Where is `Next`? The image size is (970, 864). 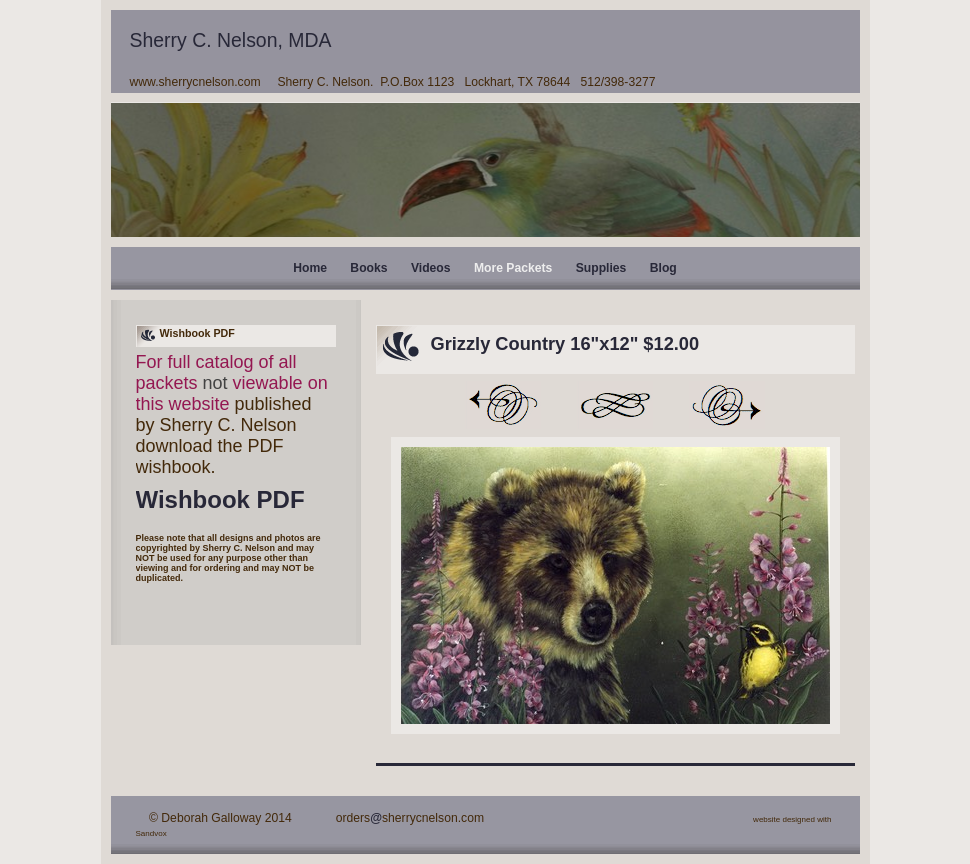 Next is located at coordinates (727, 405).